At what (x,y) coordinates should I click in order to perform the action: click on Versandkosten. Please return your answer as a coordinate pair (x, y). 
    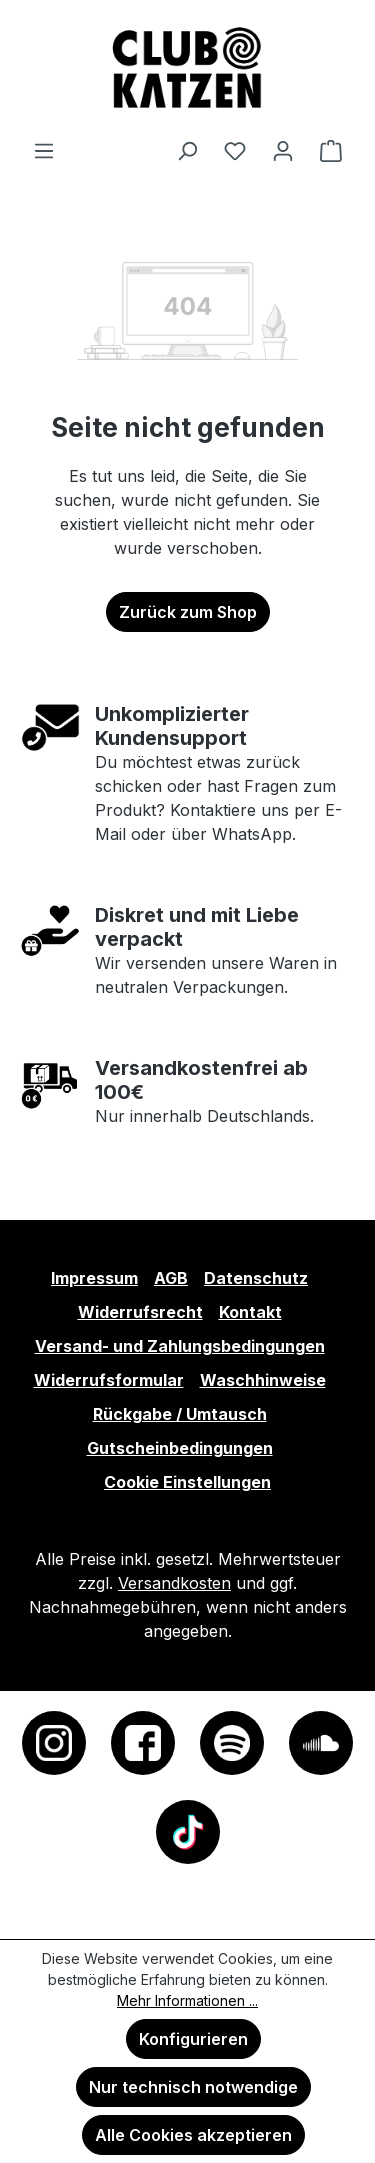
    Looking at the image, I should click on (174, 1583).